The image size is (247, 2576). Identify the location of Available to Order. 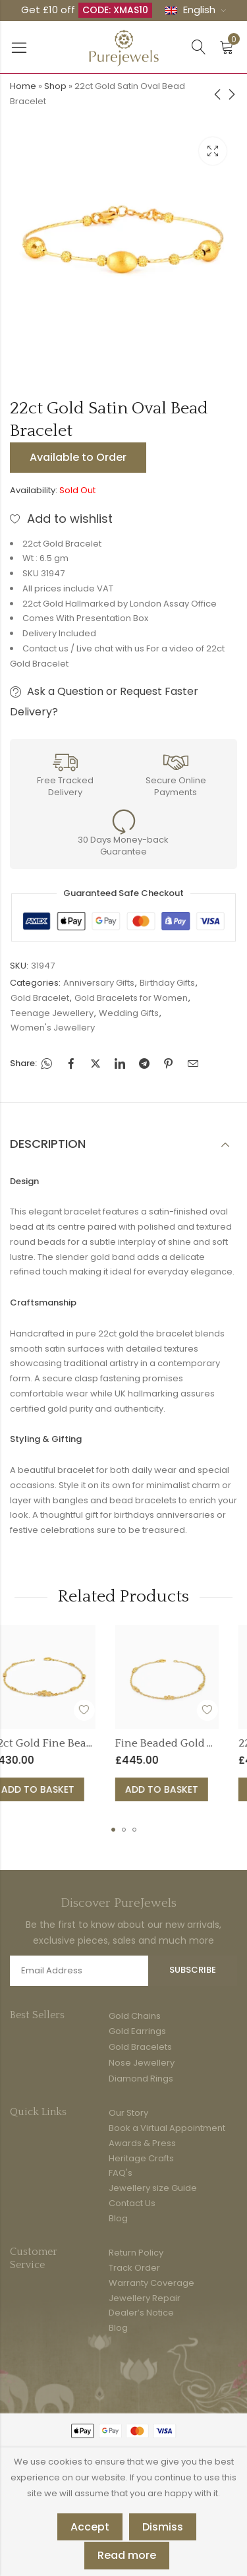
(78, 457).